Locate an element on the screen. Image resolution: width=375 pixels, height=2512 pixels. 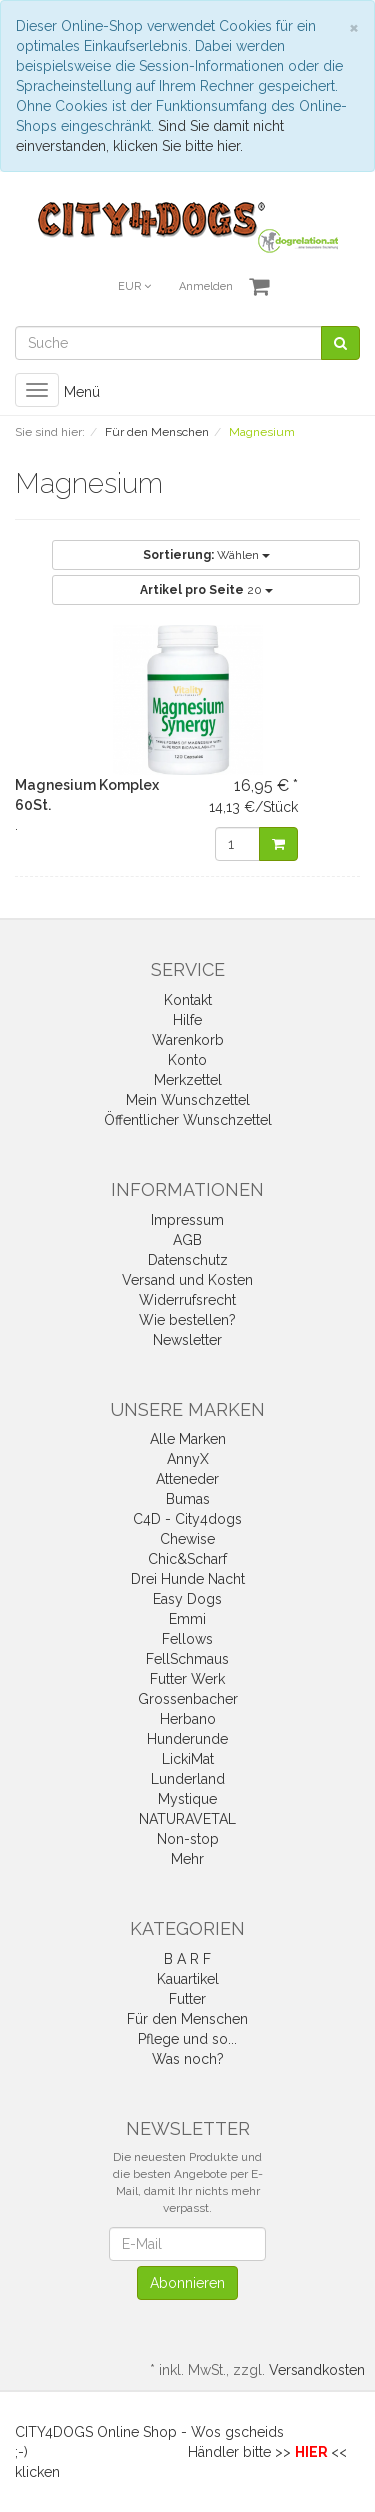
FellSchmaus is located at coordinates (187, 1659).